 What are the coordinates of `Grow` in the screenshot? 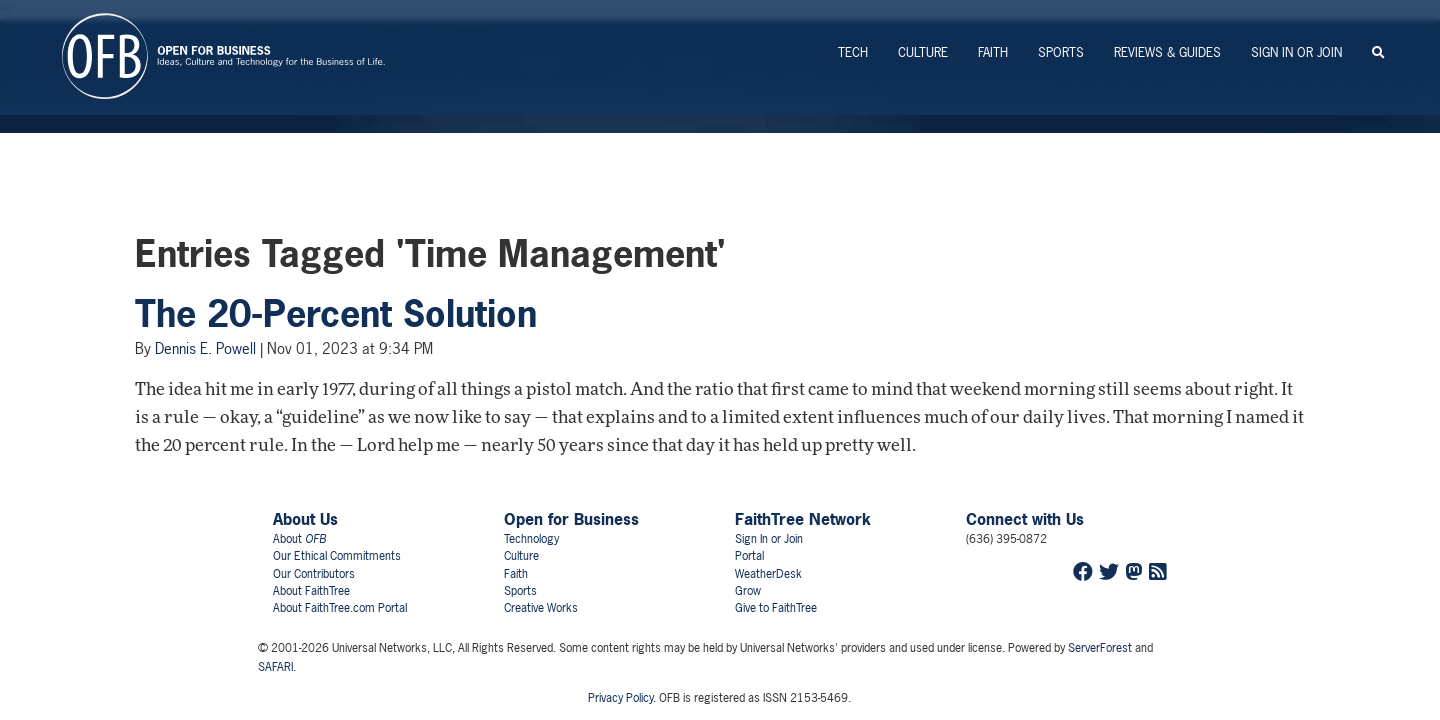 It's located at (748, 591).